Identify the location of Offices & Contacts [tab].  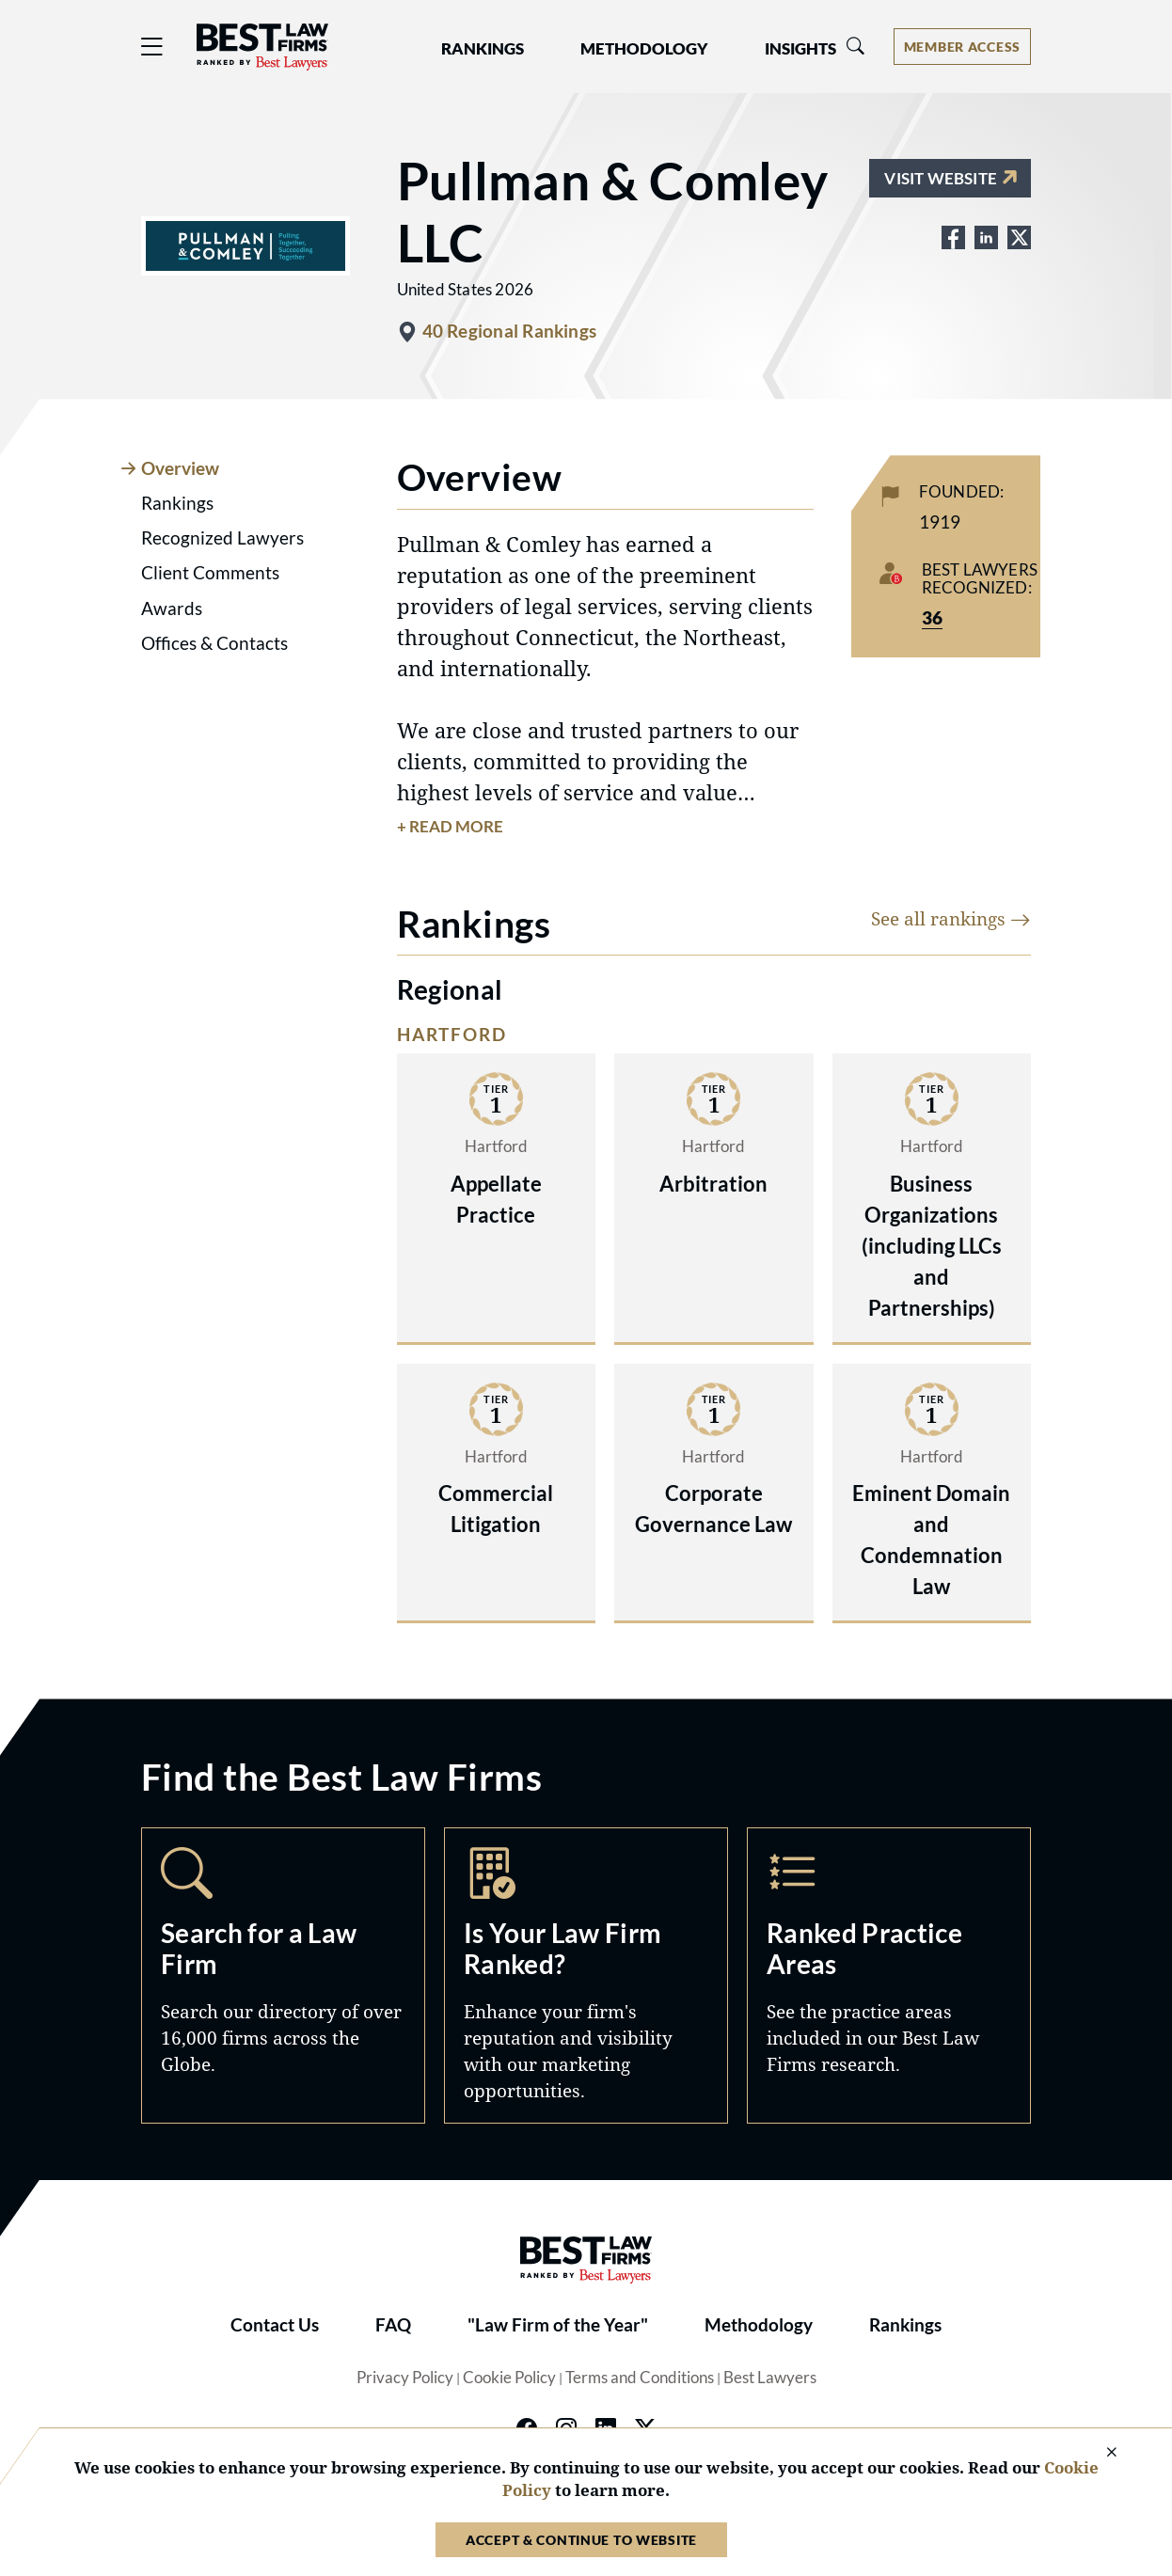
(214, 643).